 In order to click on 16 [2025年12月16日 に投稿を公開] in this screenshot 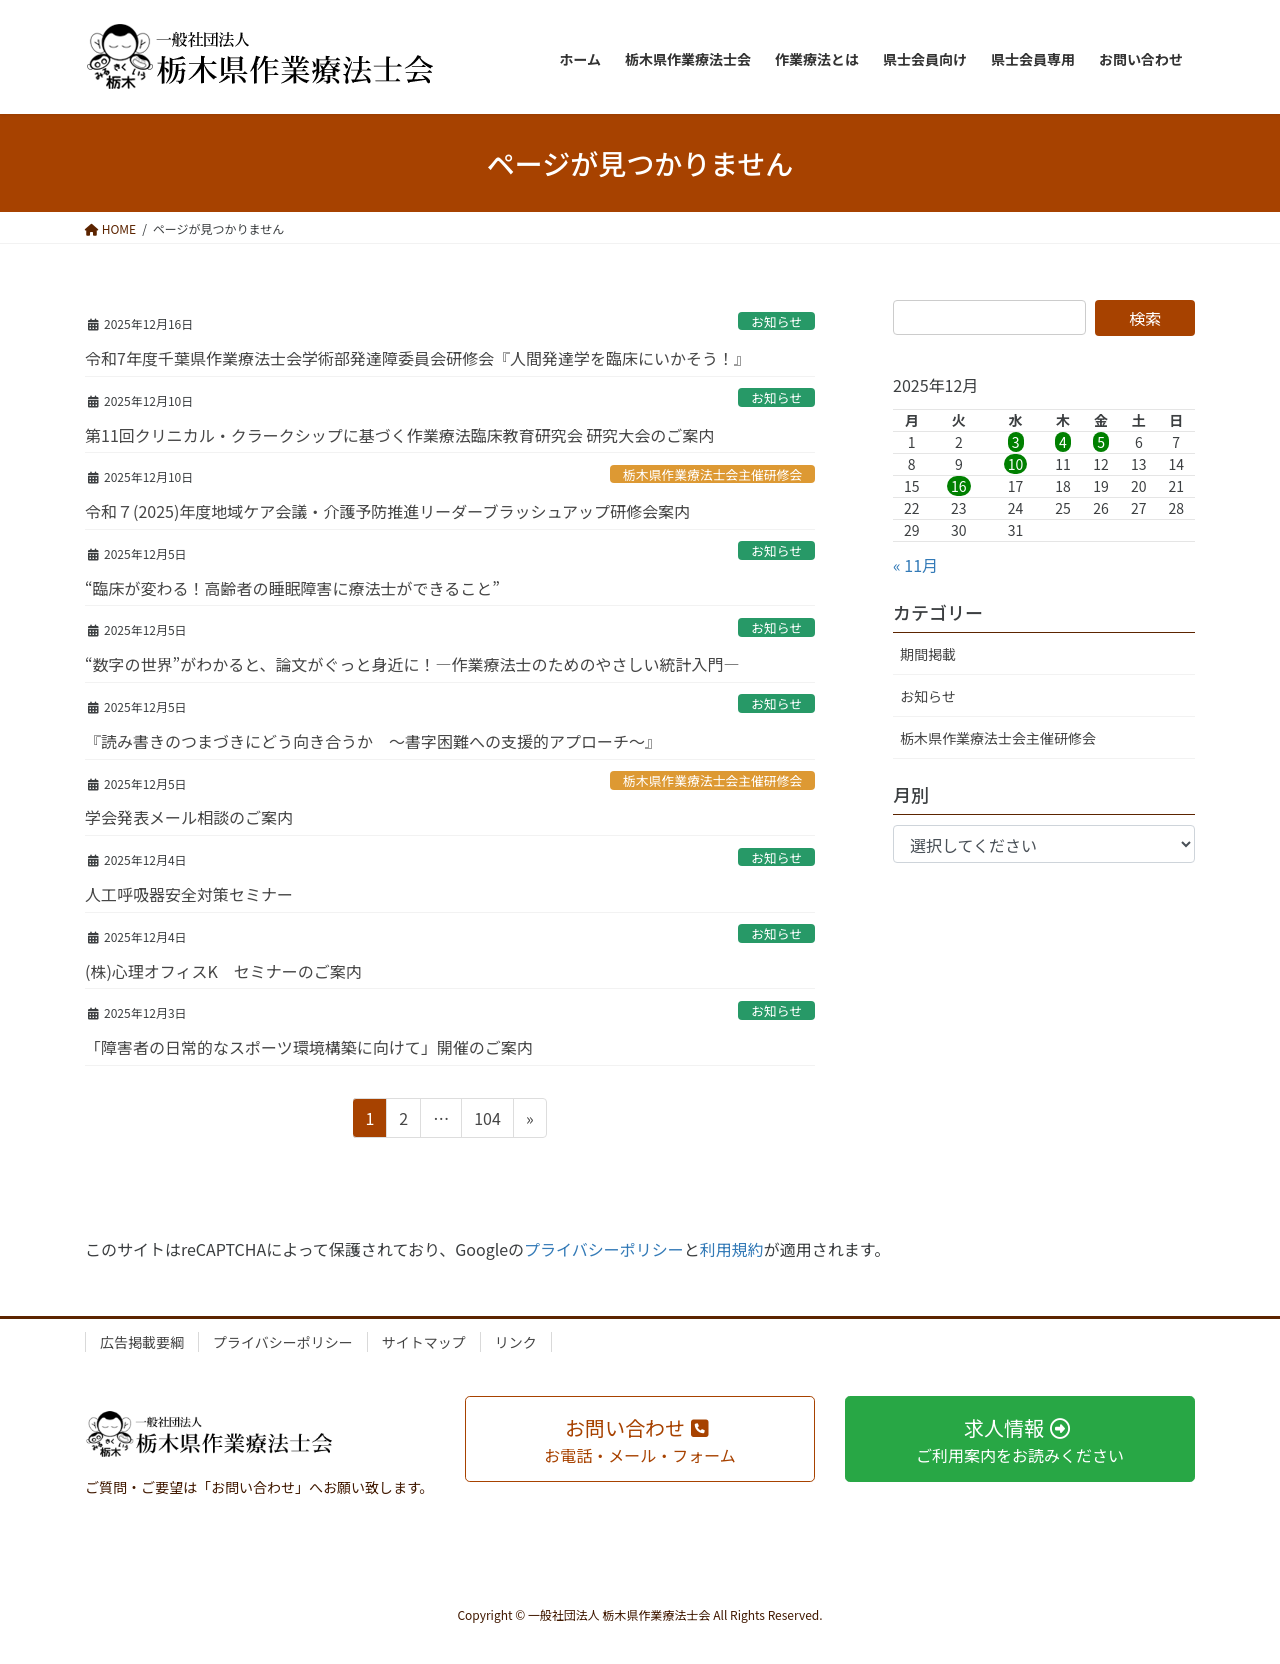, I will do `click(959, 486)`.